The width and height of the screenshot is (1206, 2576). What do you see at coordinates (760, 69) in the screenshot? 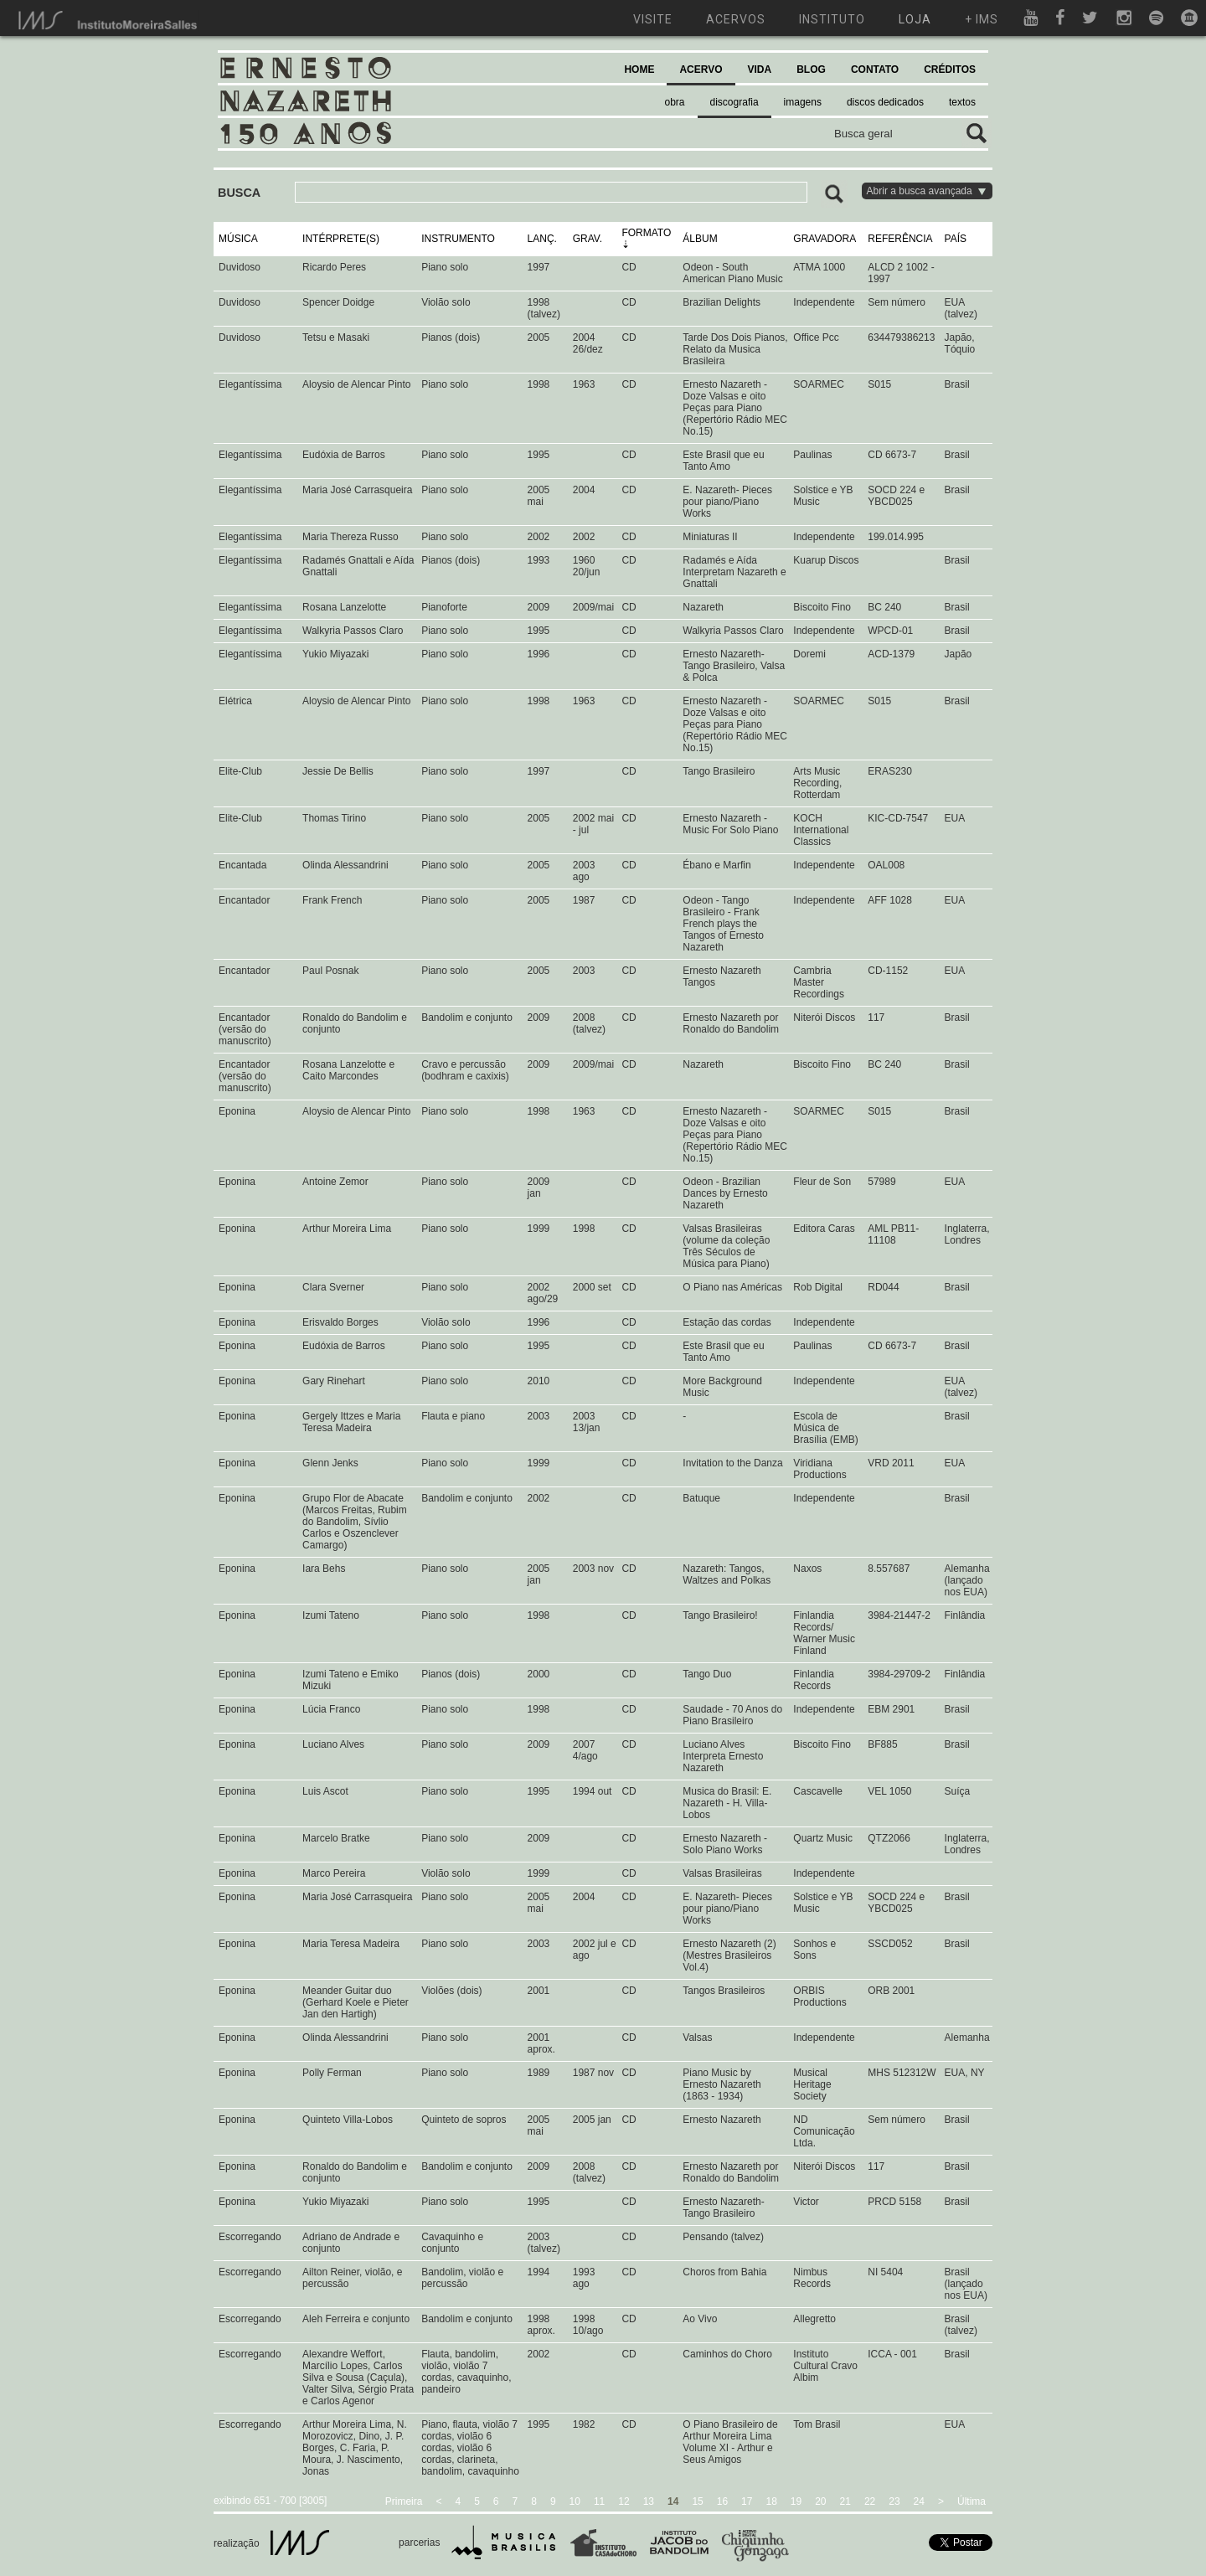
I see `VIDA` at bounding box center [760, 69].